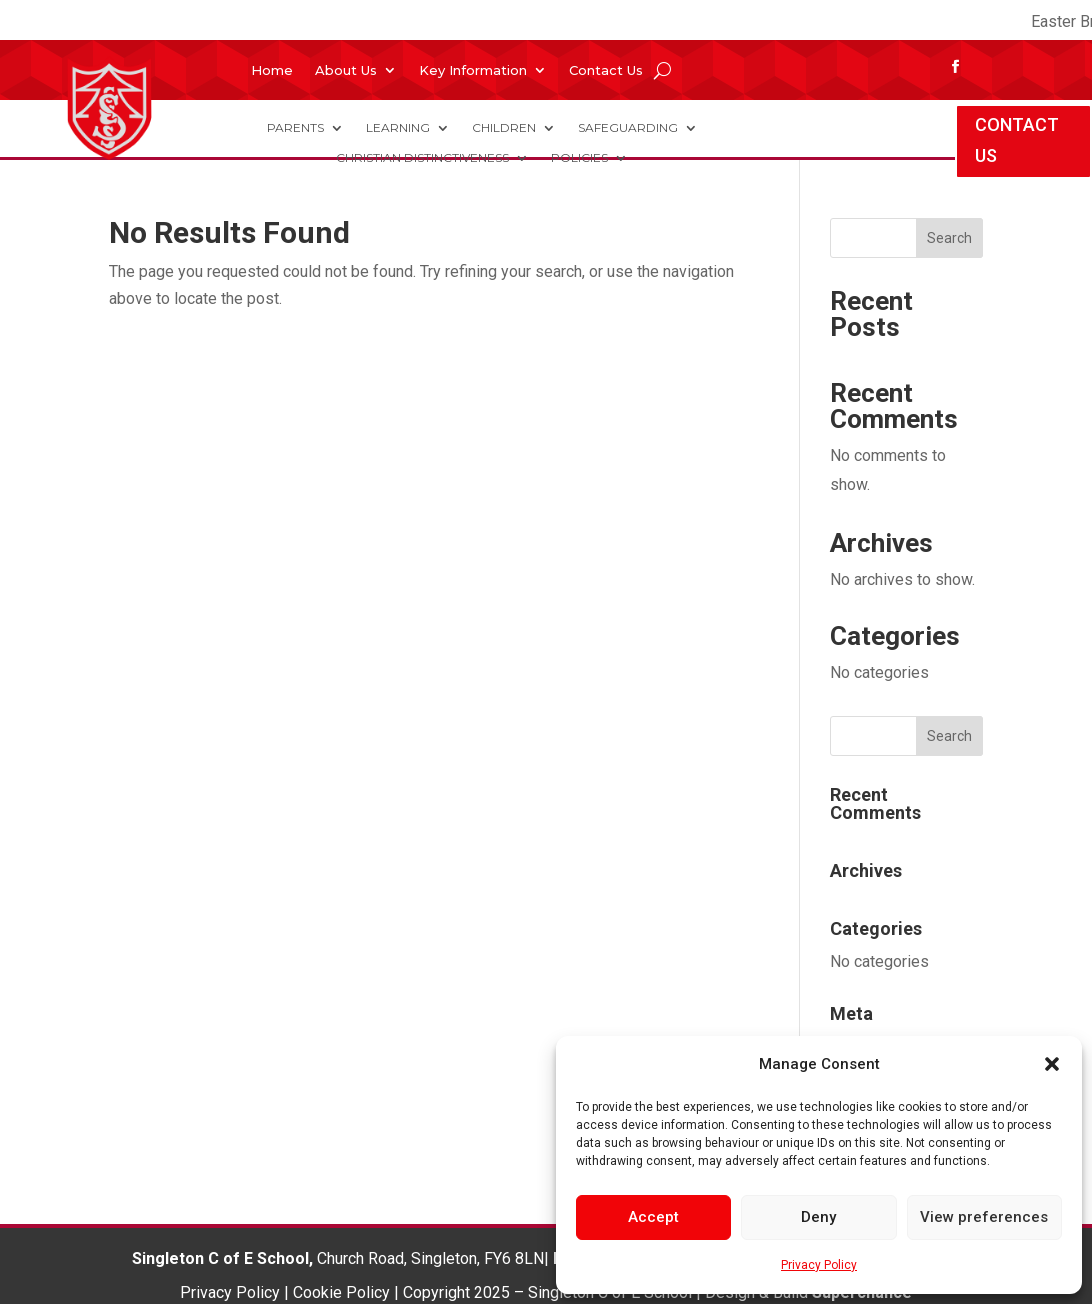 The width and height of the screenshot is (1092, 1304). What do you see at coordinates (346, 70) in the screenshot?
I see `About Us` at bounding box center [346, 70].